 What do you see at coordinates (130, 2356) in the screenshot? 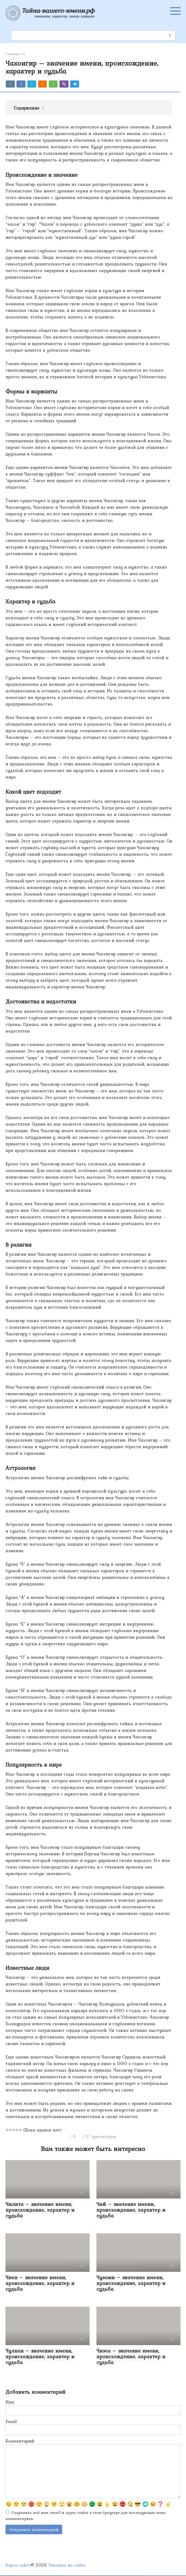
I see `Чиэса – значение имени, происхождение, характер и судьба` at bounding box center [130, 2356].